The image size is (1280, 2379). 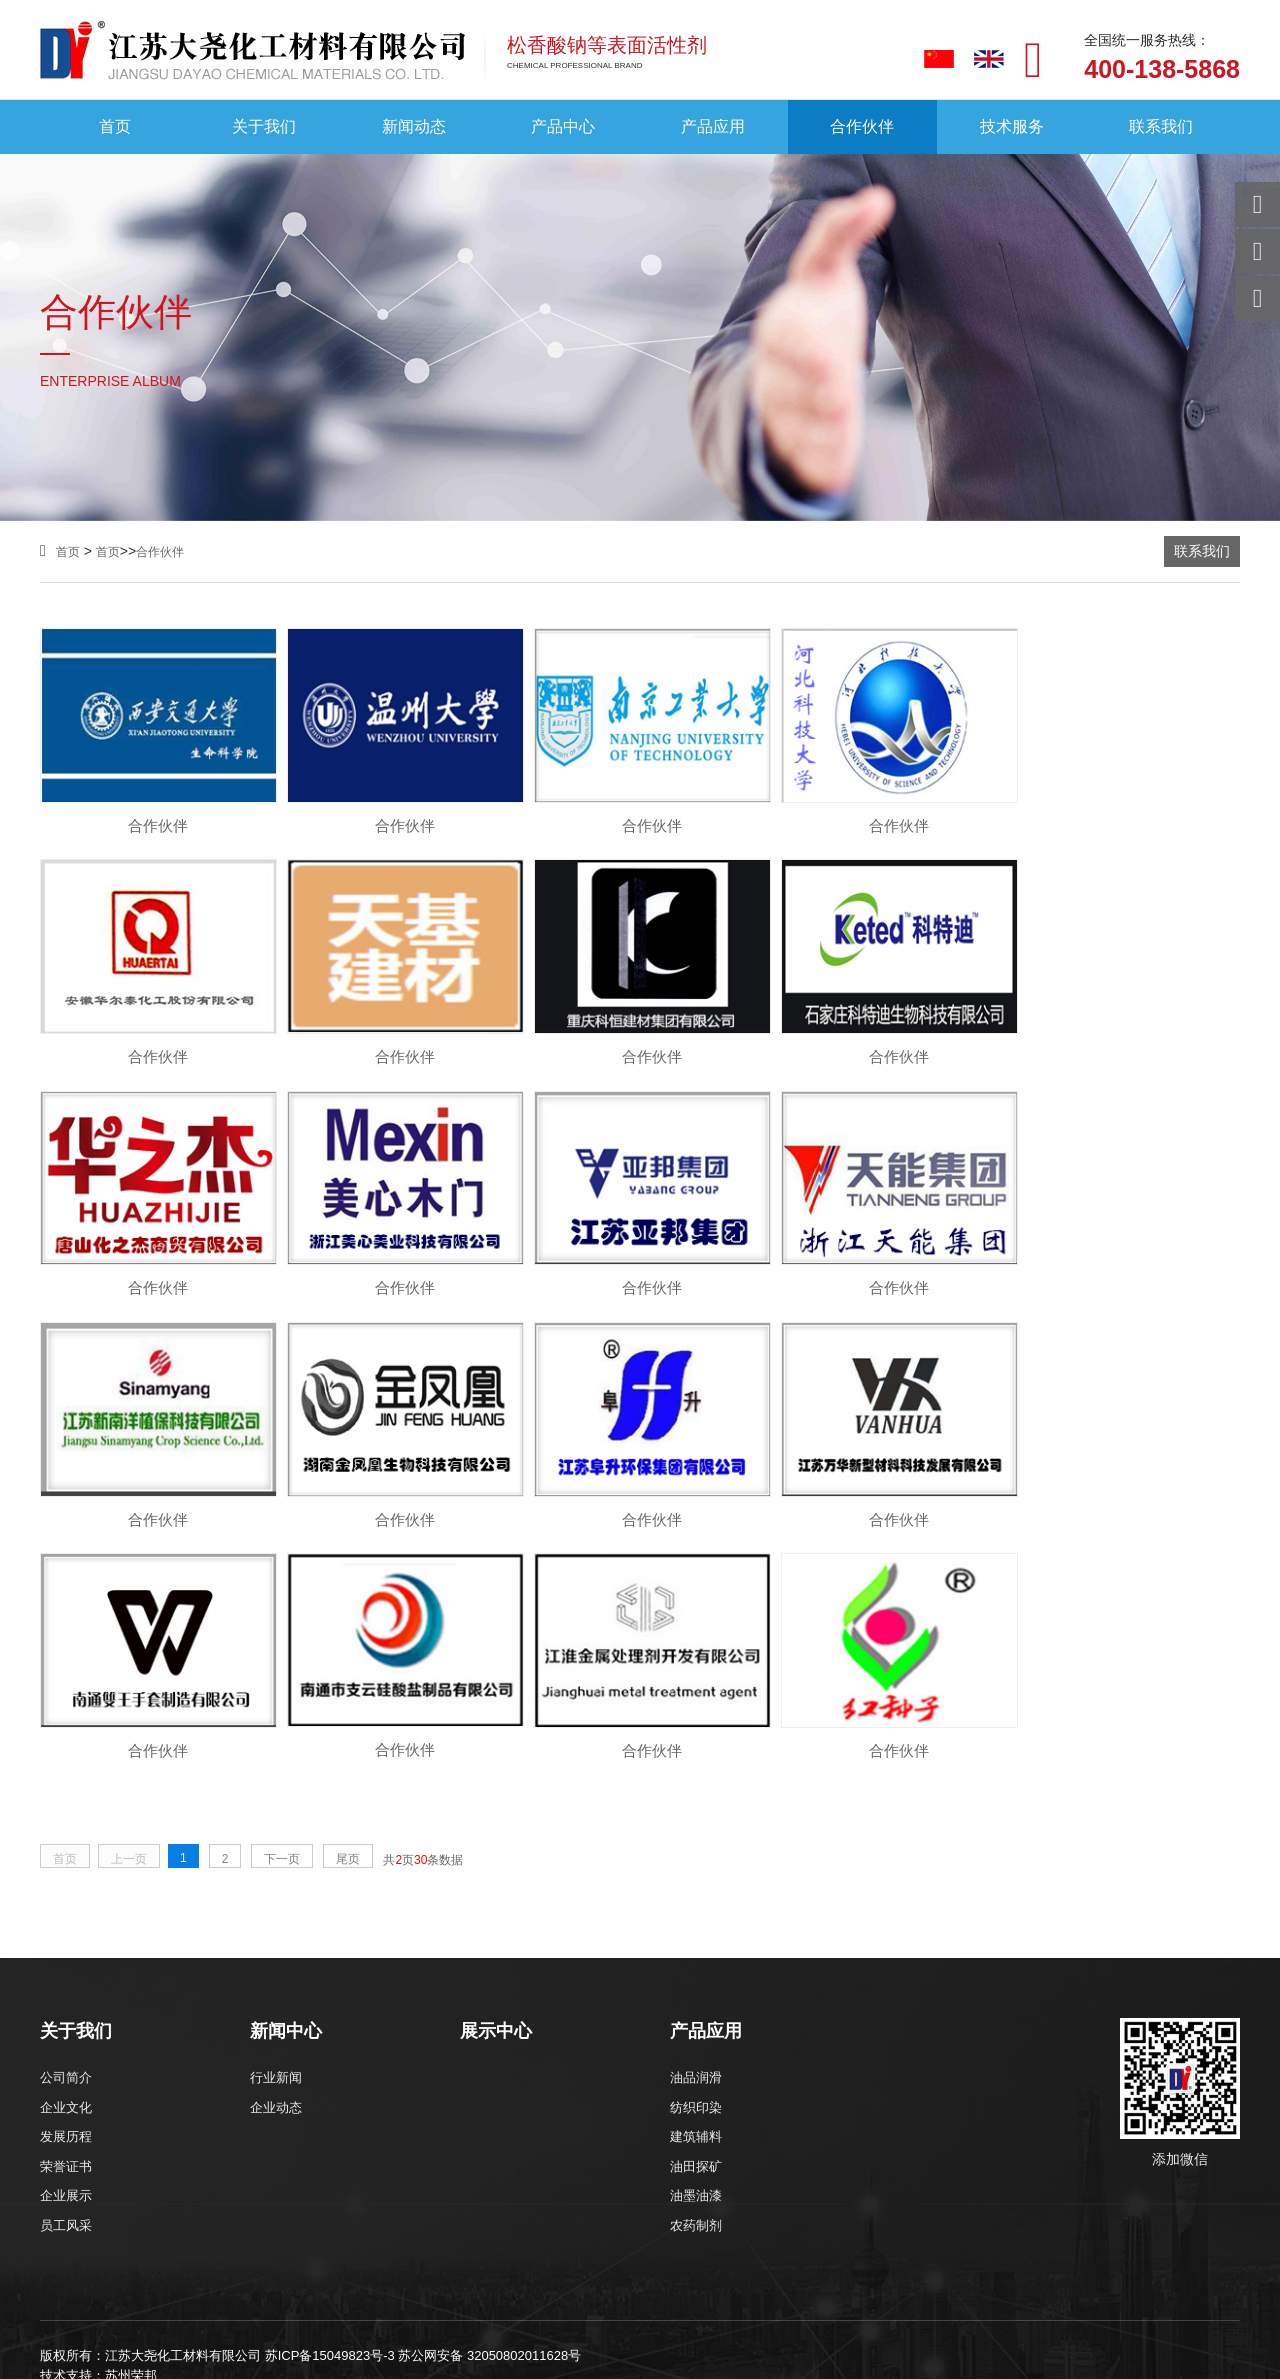 I want to click on 荣誉证书, so click(x=66, y=1921).